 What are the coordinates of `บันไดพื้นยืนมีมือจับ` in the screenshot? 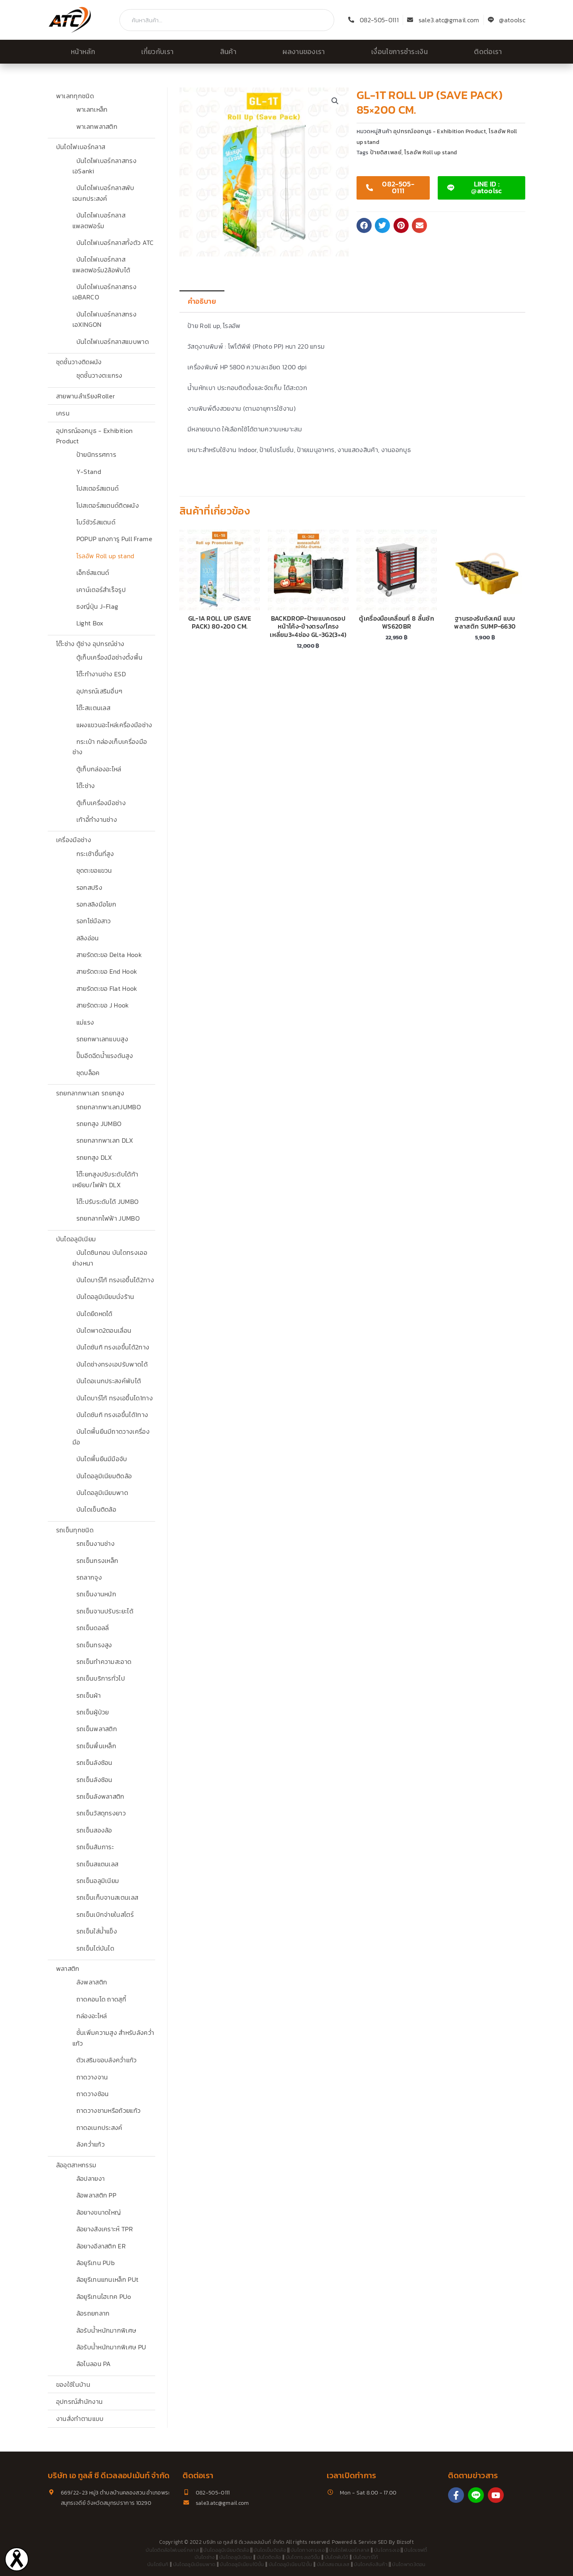 It's located at (101, 1459).